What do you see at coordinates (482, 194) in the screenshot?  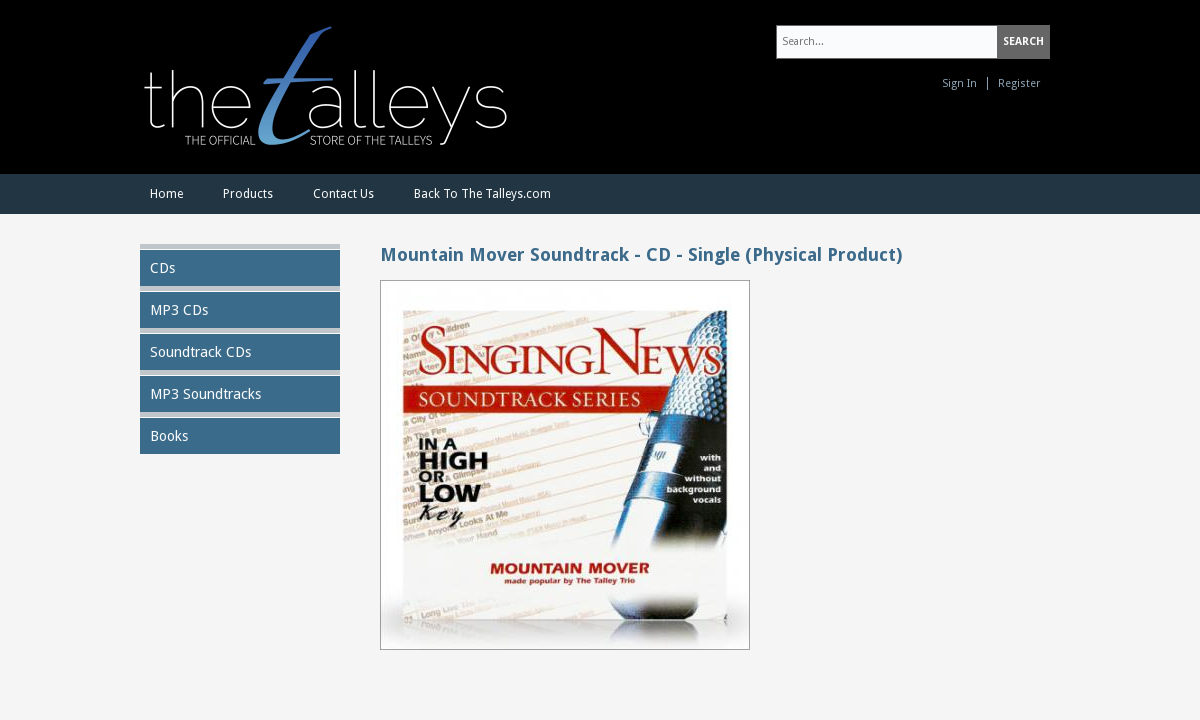 I see `Back To The Talleys.com` at bounding box center [482, 194].